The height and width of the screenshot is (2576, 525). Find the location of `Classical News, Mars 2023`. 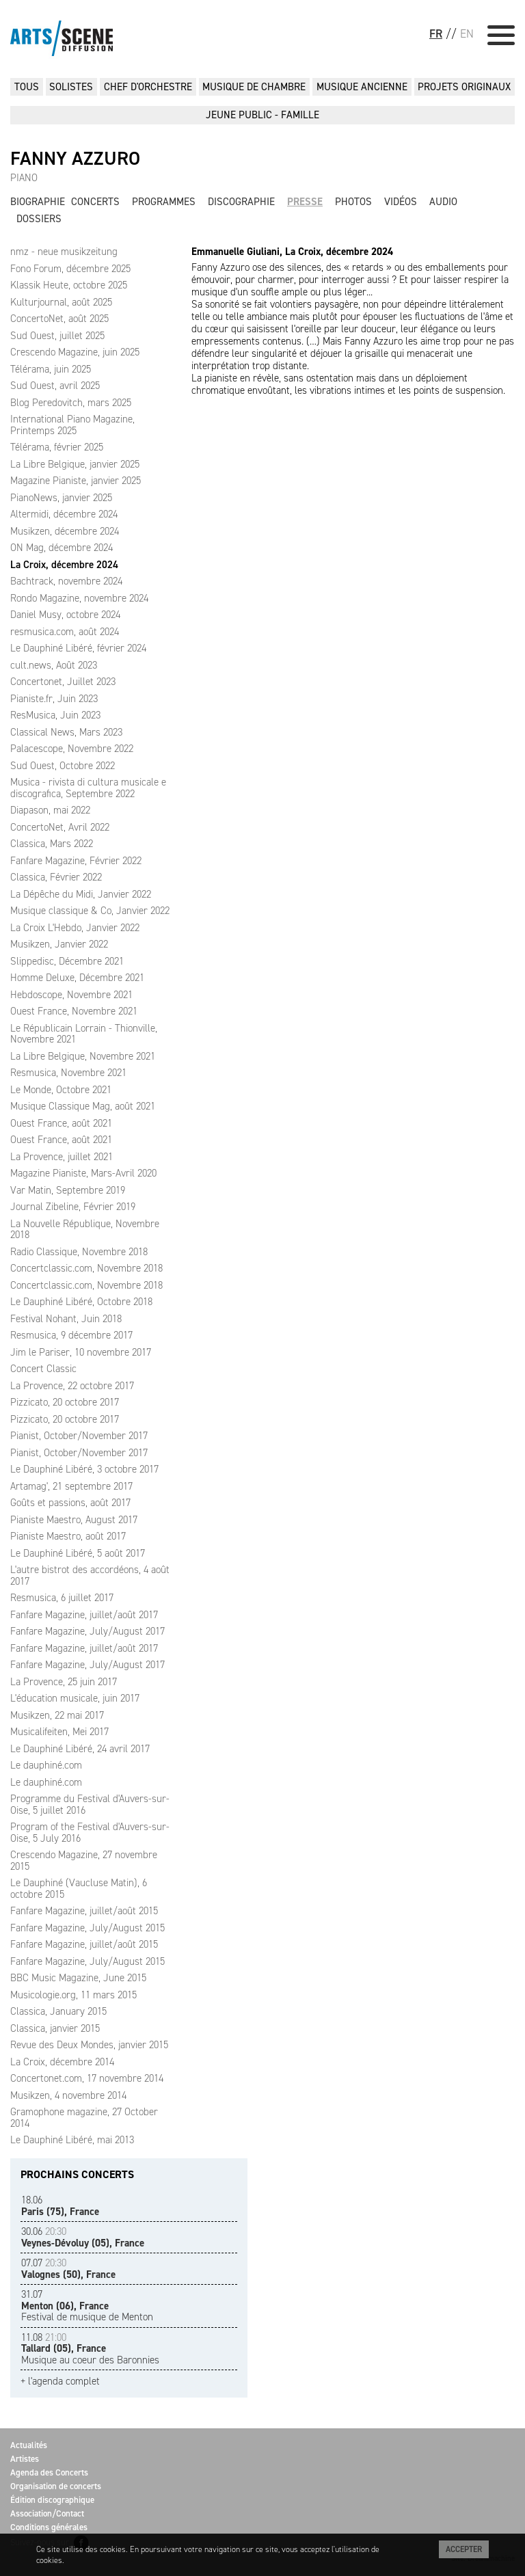

Classical News, Mars 2023 is located at coordinates (66, 732).